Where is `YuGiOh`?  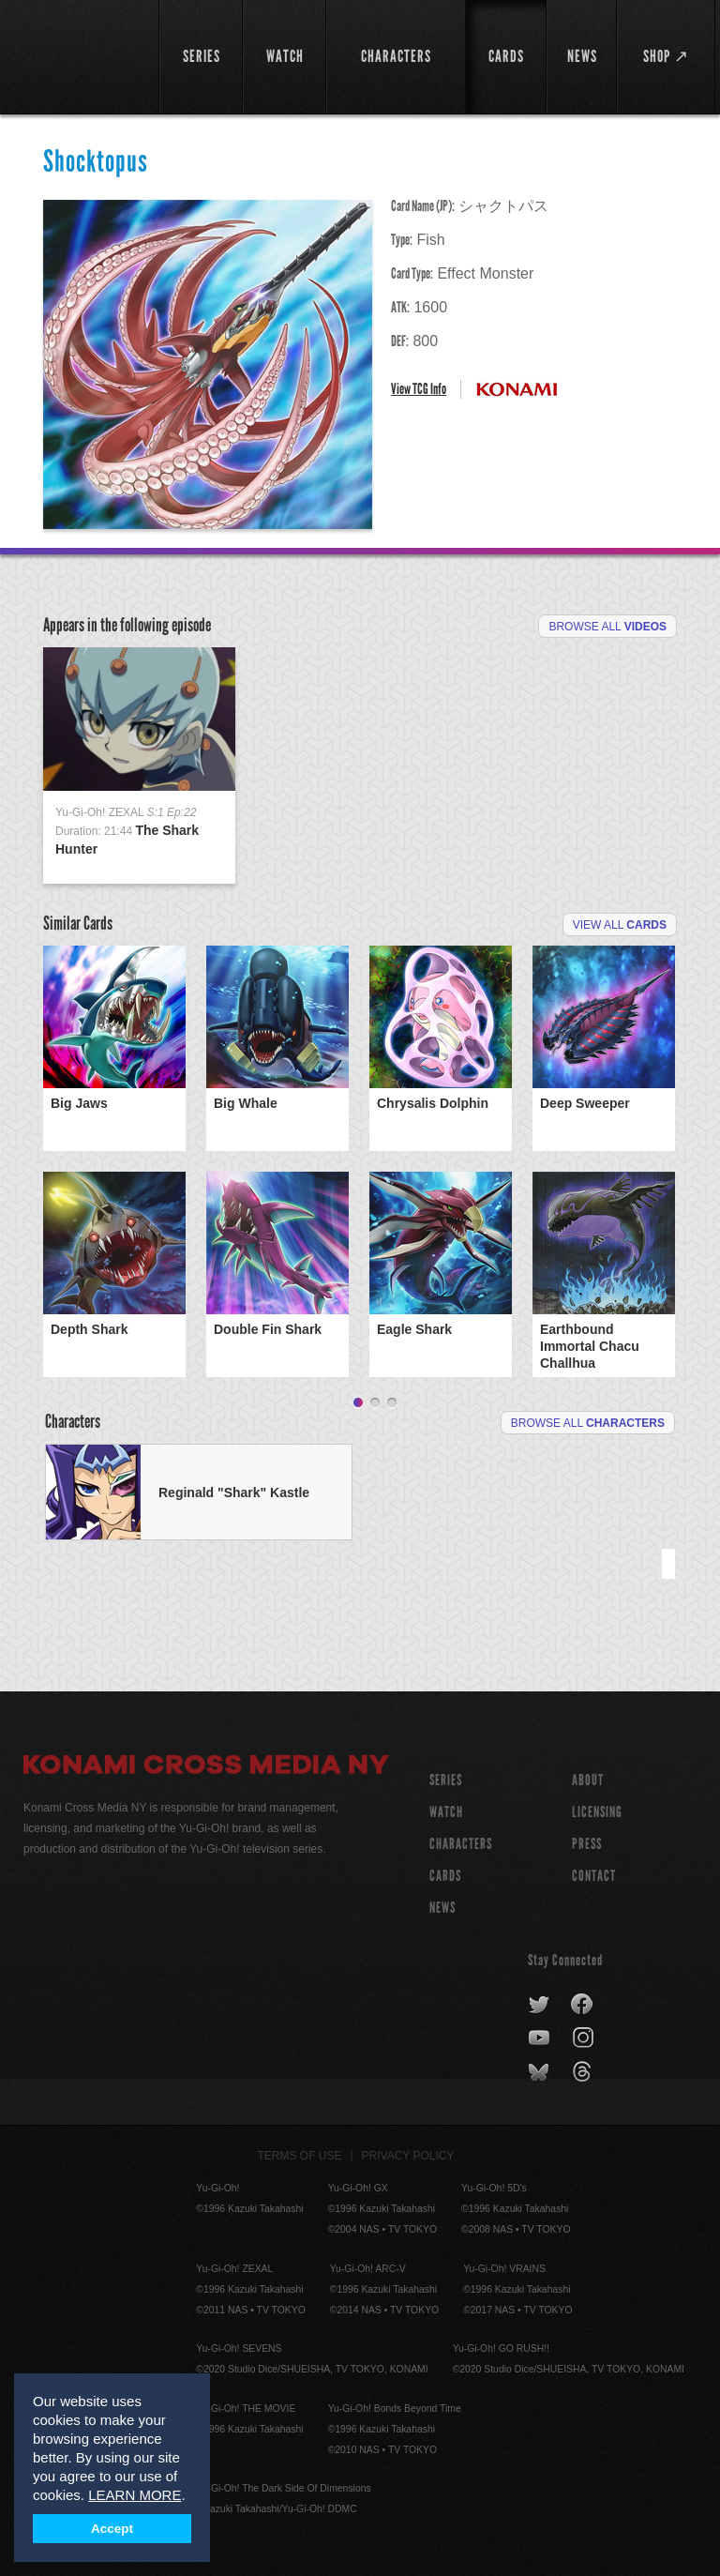 YuGiOh is located at coordinates (80, 56).